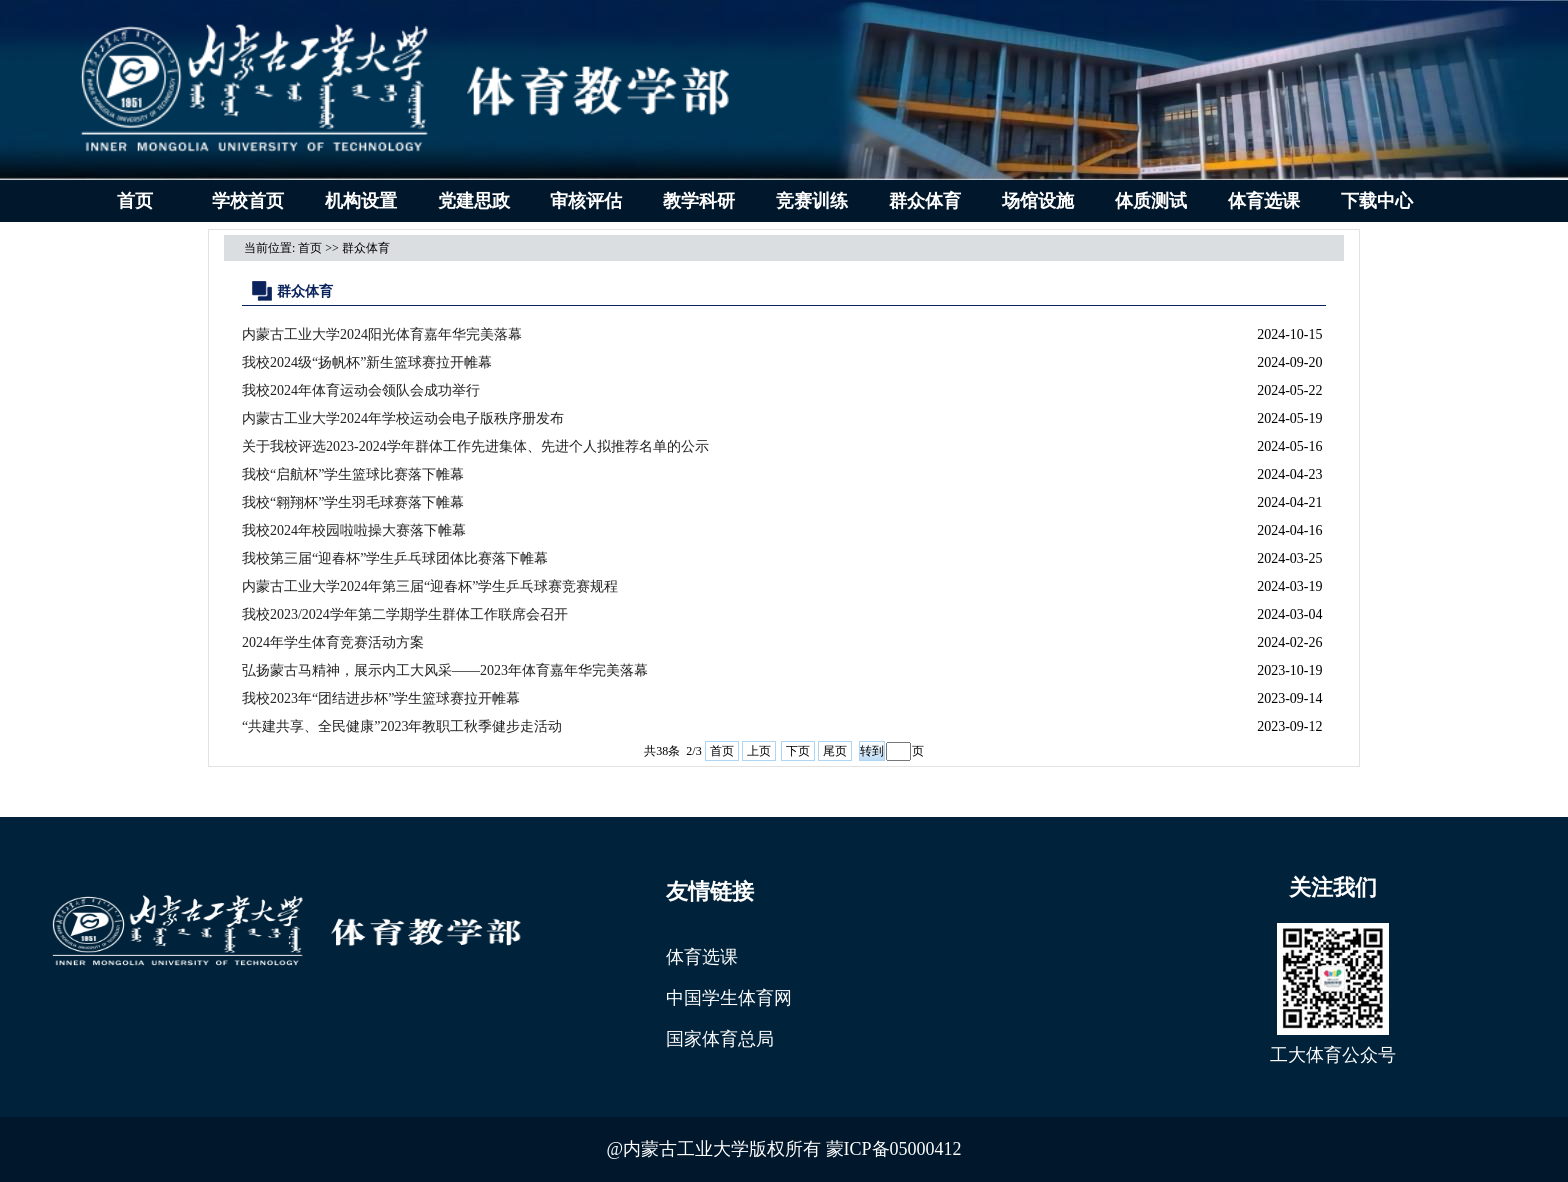 This screenshot has width=1568, height=1182. What do you see at coordinates (395, 558) in the screenshot?
I see `我校第三届“迎春杯”学生乒乓球团体比赛落下帷幕` at bounding box center [395, 558].